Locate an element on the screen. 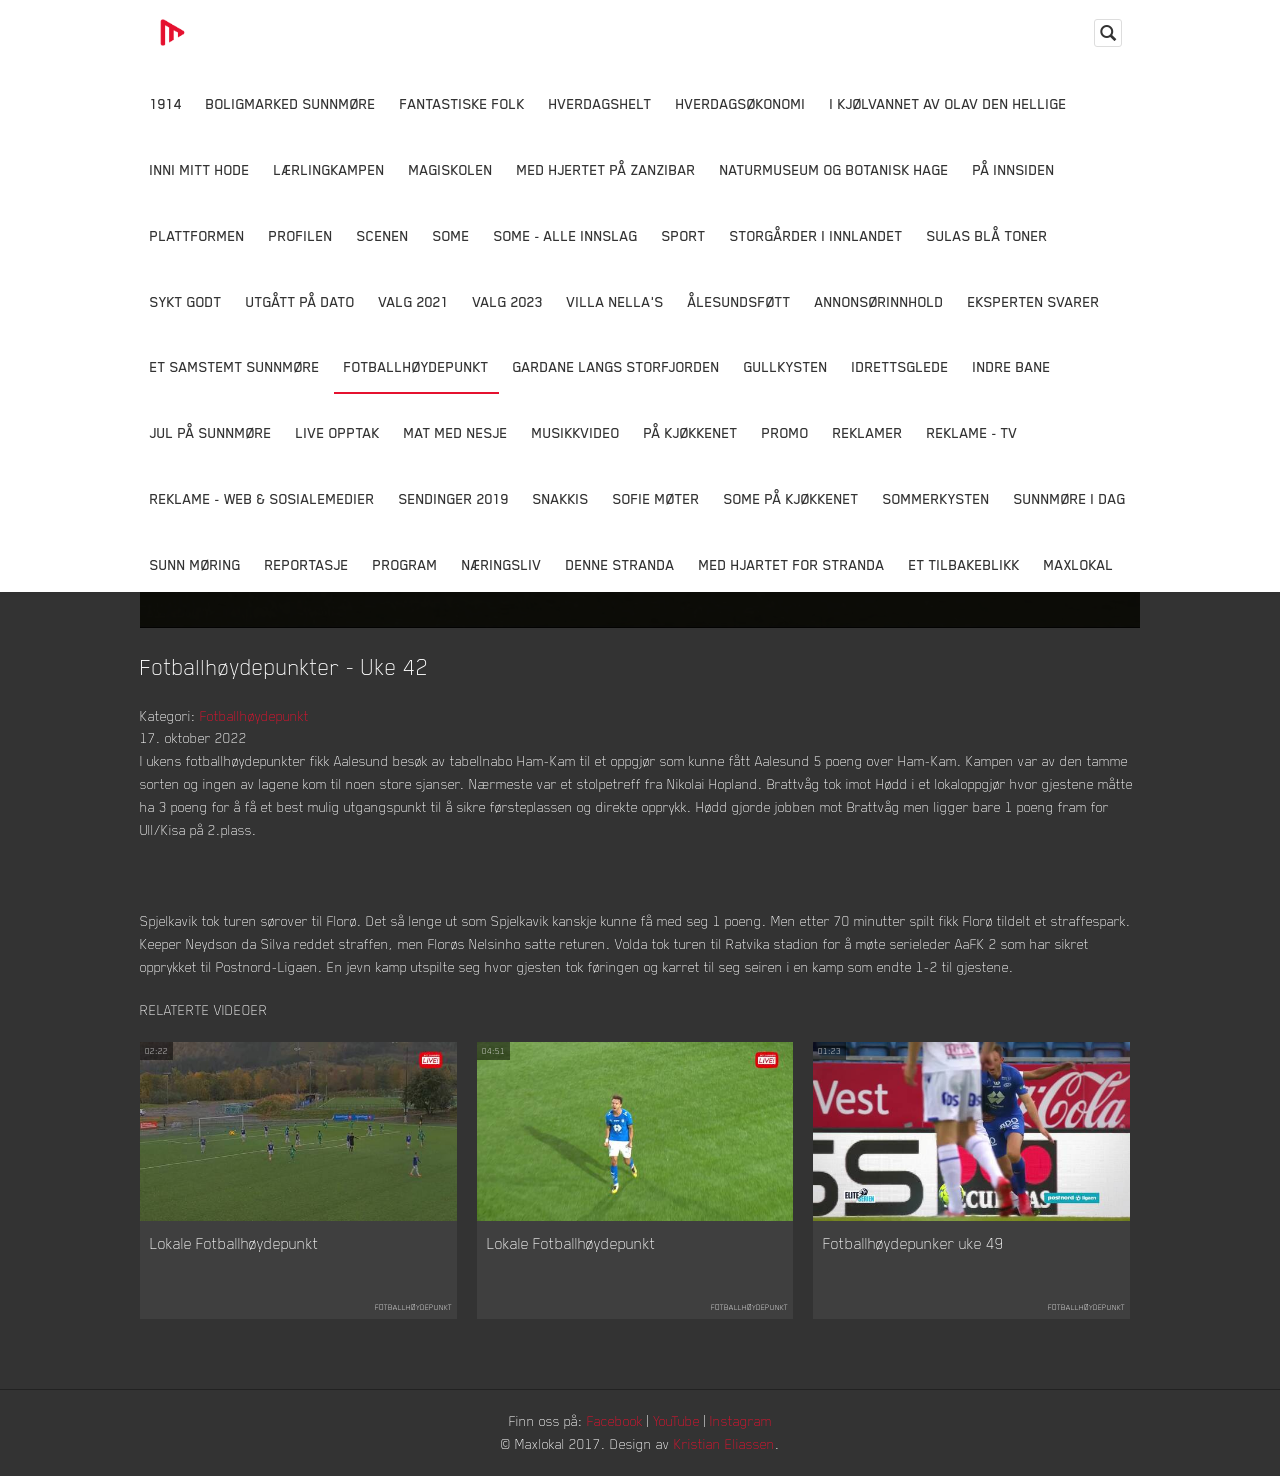  På Kjøkkenet is located at coordinates (691, 432).